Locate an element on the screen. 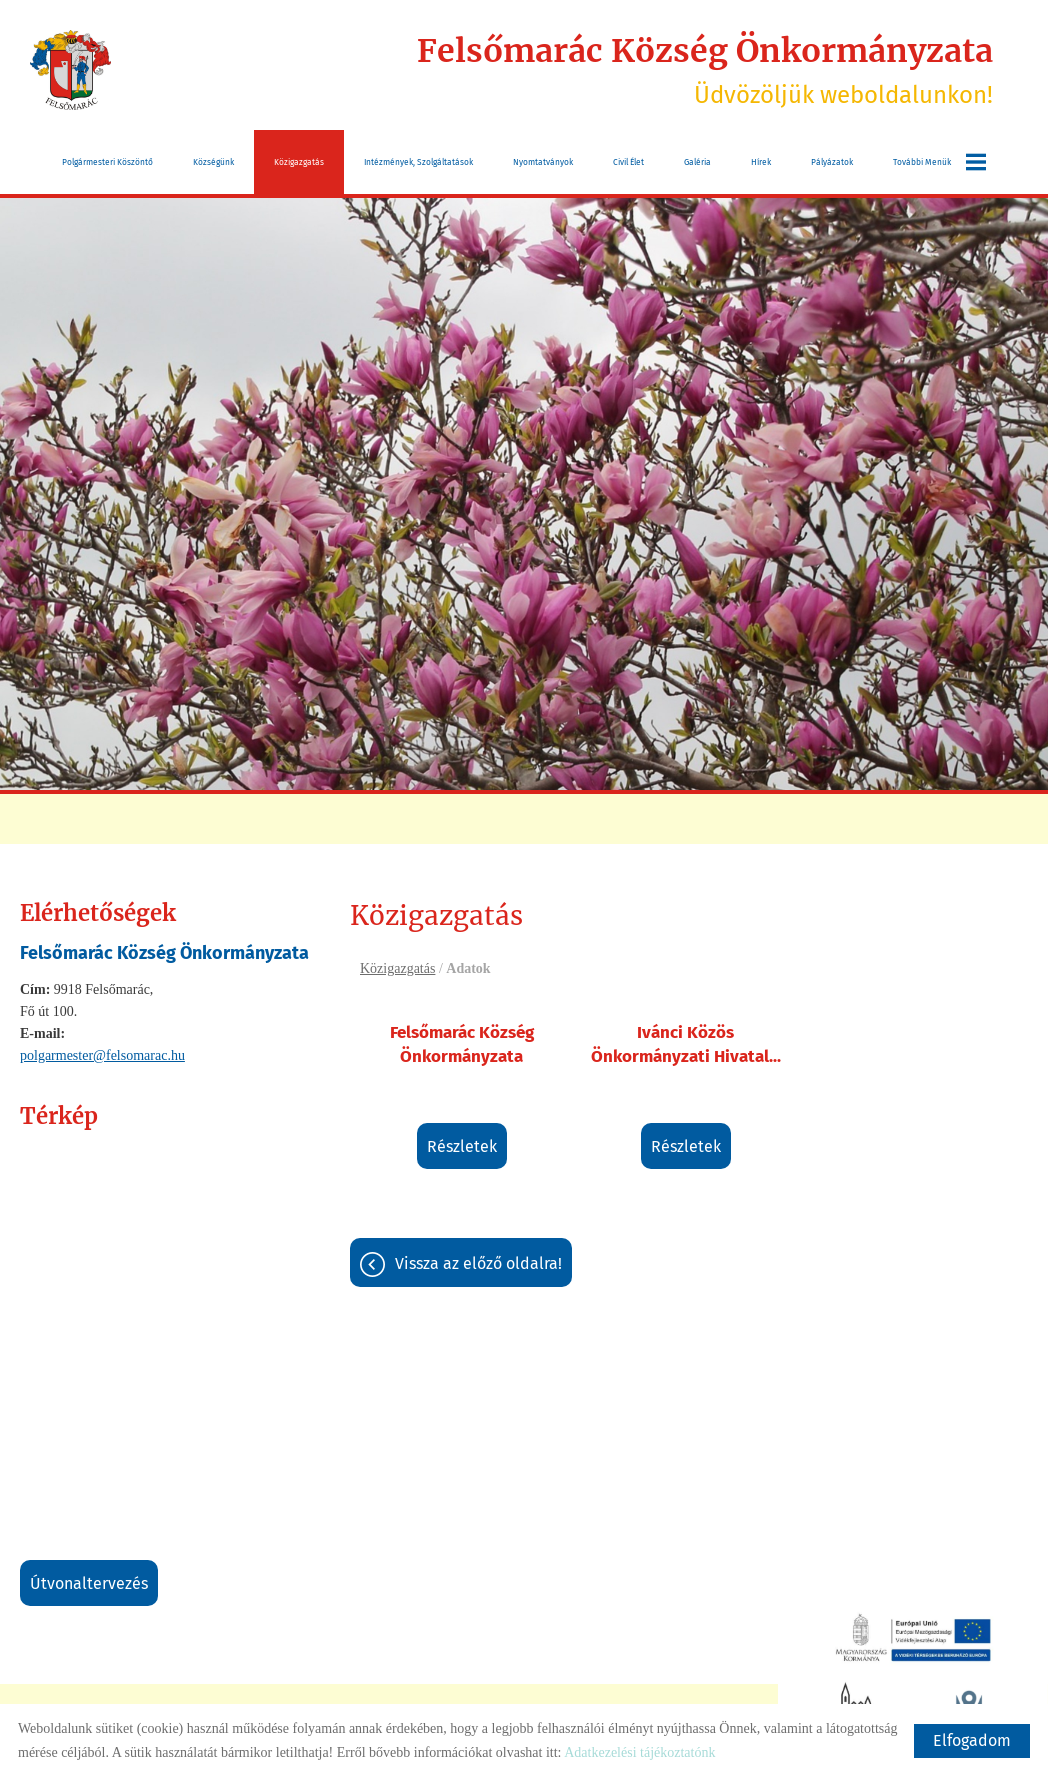 This screenshot has width=1048, height=1778. Galéria is located at coordinates (697, 162).